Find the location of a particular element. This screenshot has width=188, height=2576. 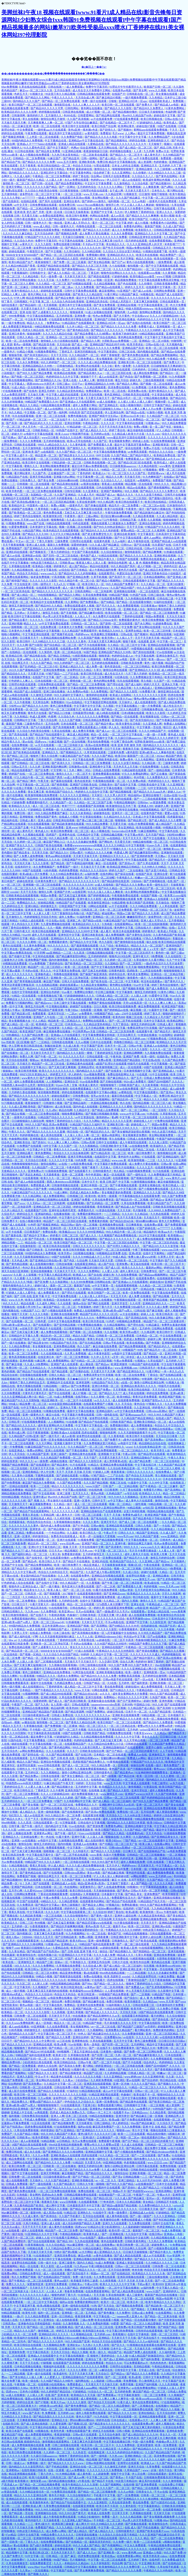

婷婷国产精品 is located at coordinates (178, 1307).